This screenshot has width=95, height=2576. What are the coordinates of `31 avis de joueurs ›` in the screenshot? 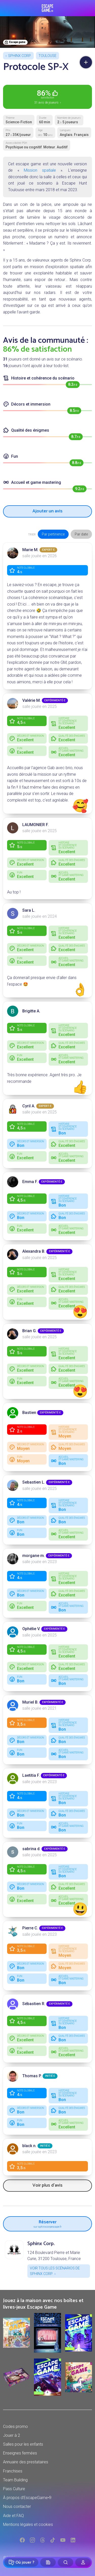 It's located at (47, 96).